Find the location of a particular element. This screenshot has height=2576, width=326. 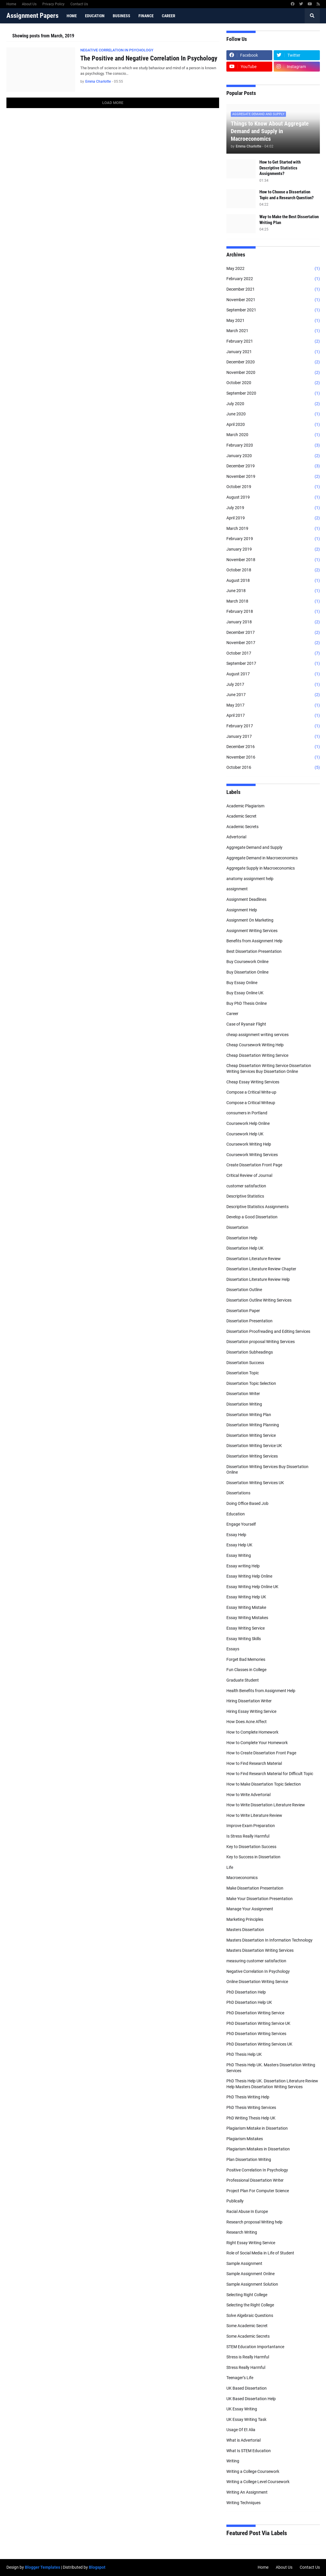

How to Write Advertorial is located at coordinates (248, 1794).